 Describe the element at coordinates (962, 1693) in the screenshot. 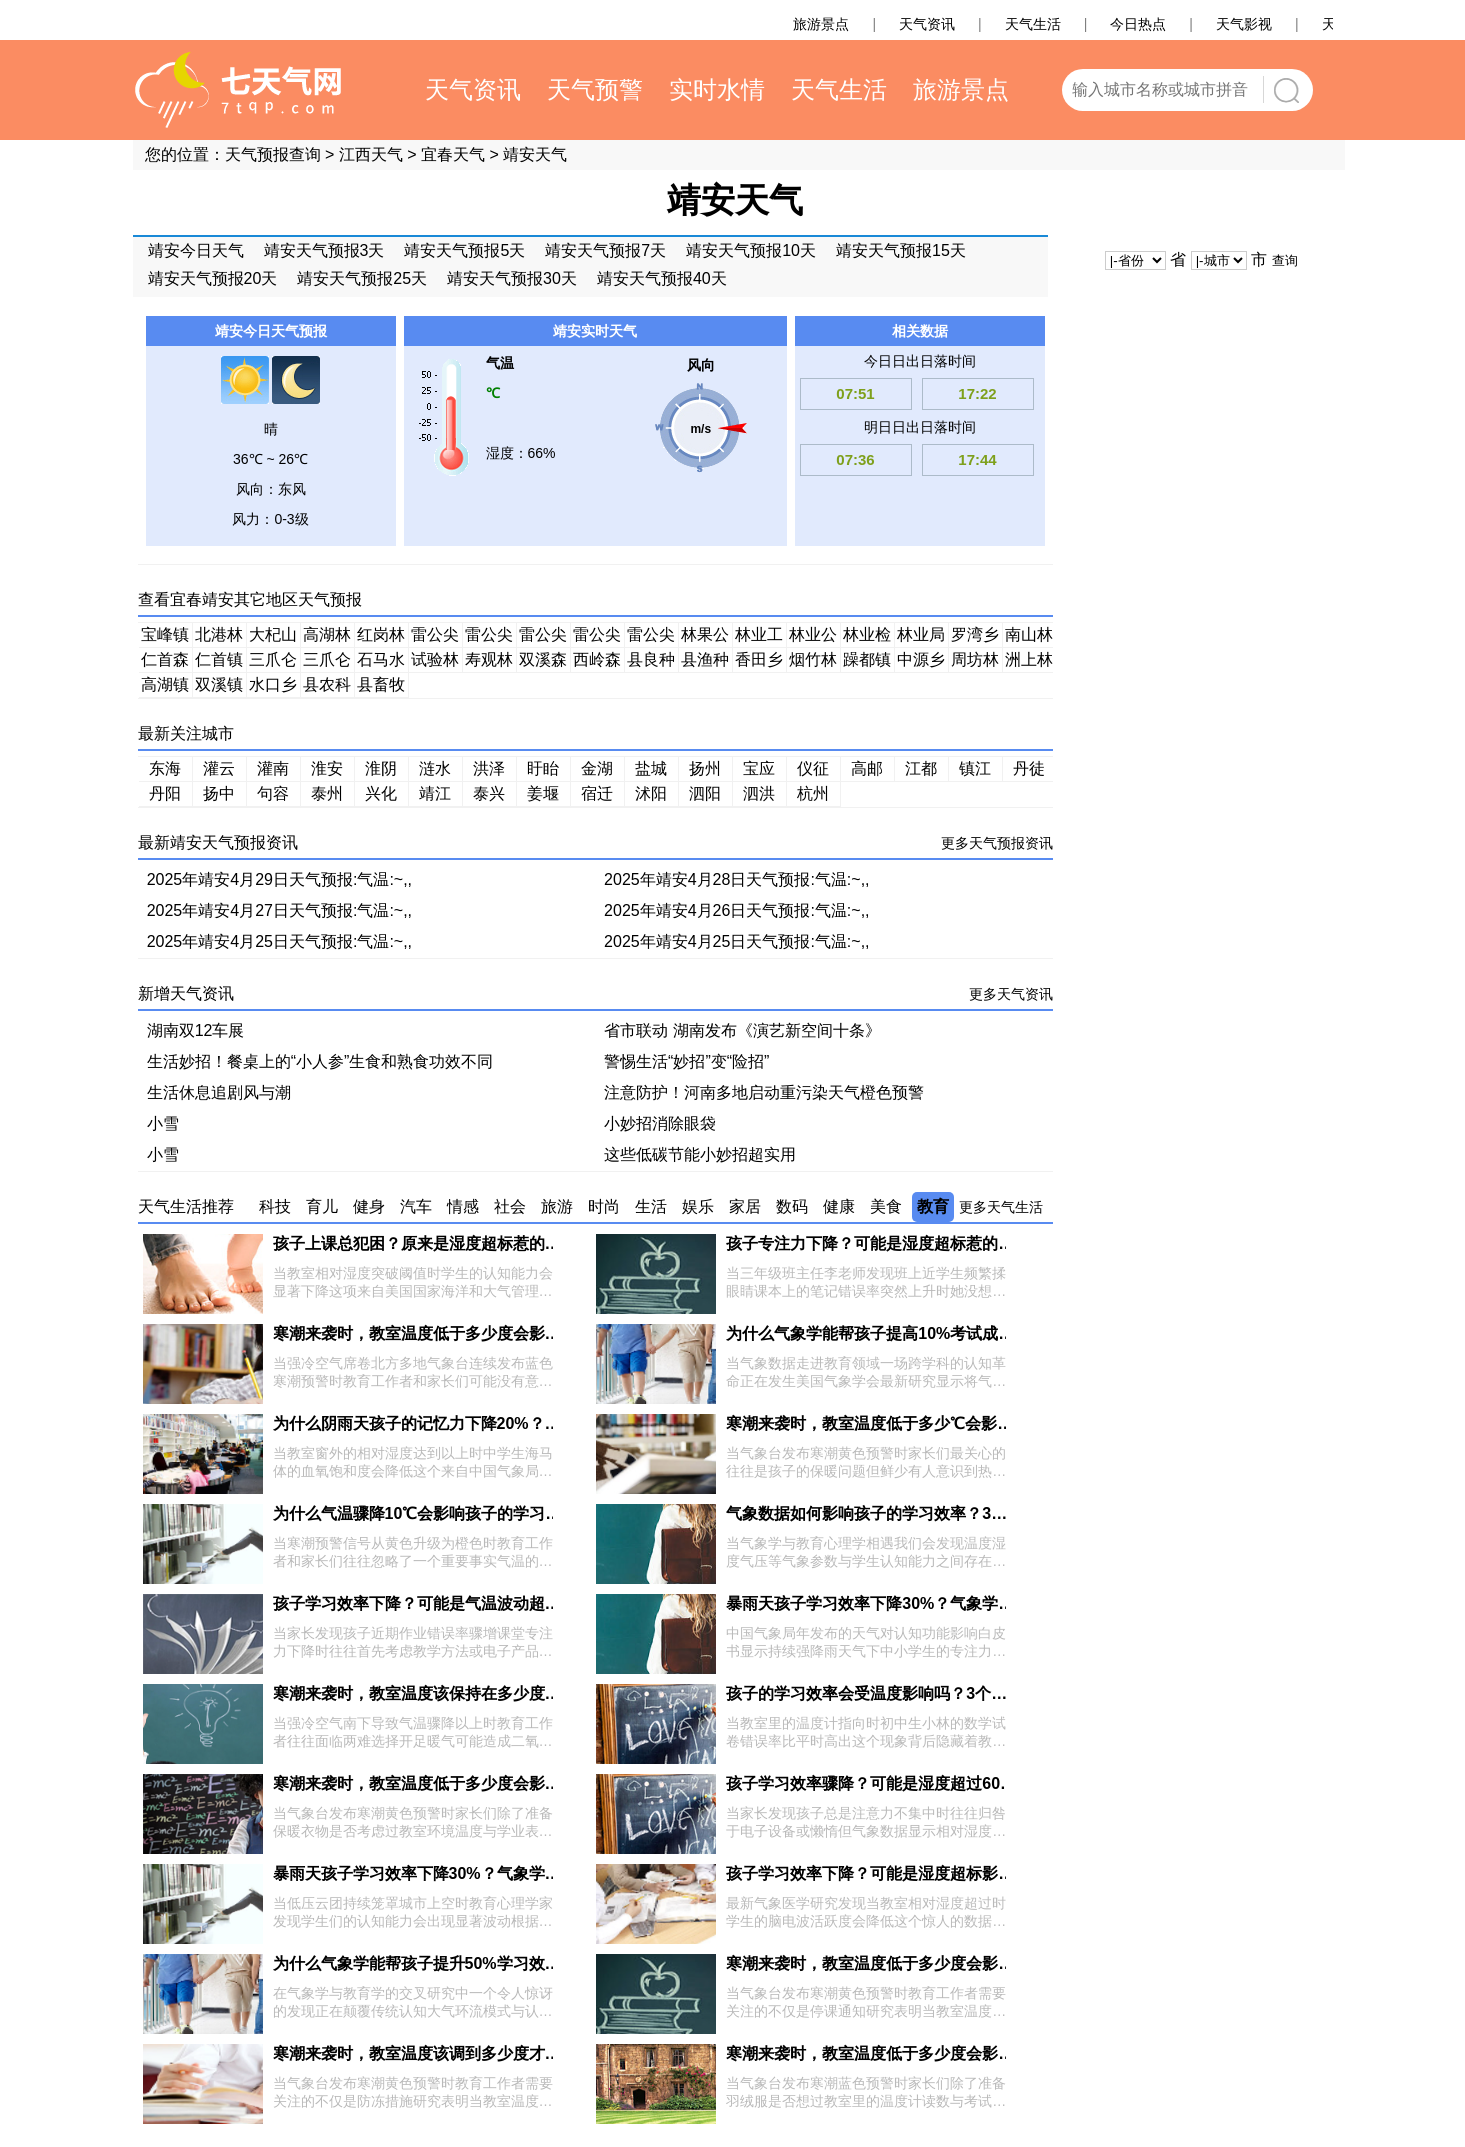

I see `孩子的学习效率会受温度影响吗？3个气象学原理揭秘最佳学习环境` at that location.